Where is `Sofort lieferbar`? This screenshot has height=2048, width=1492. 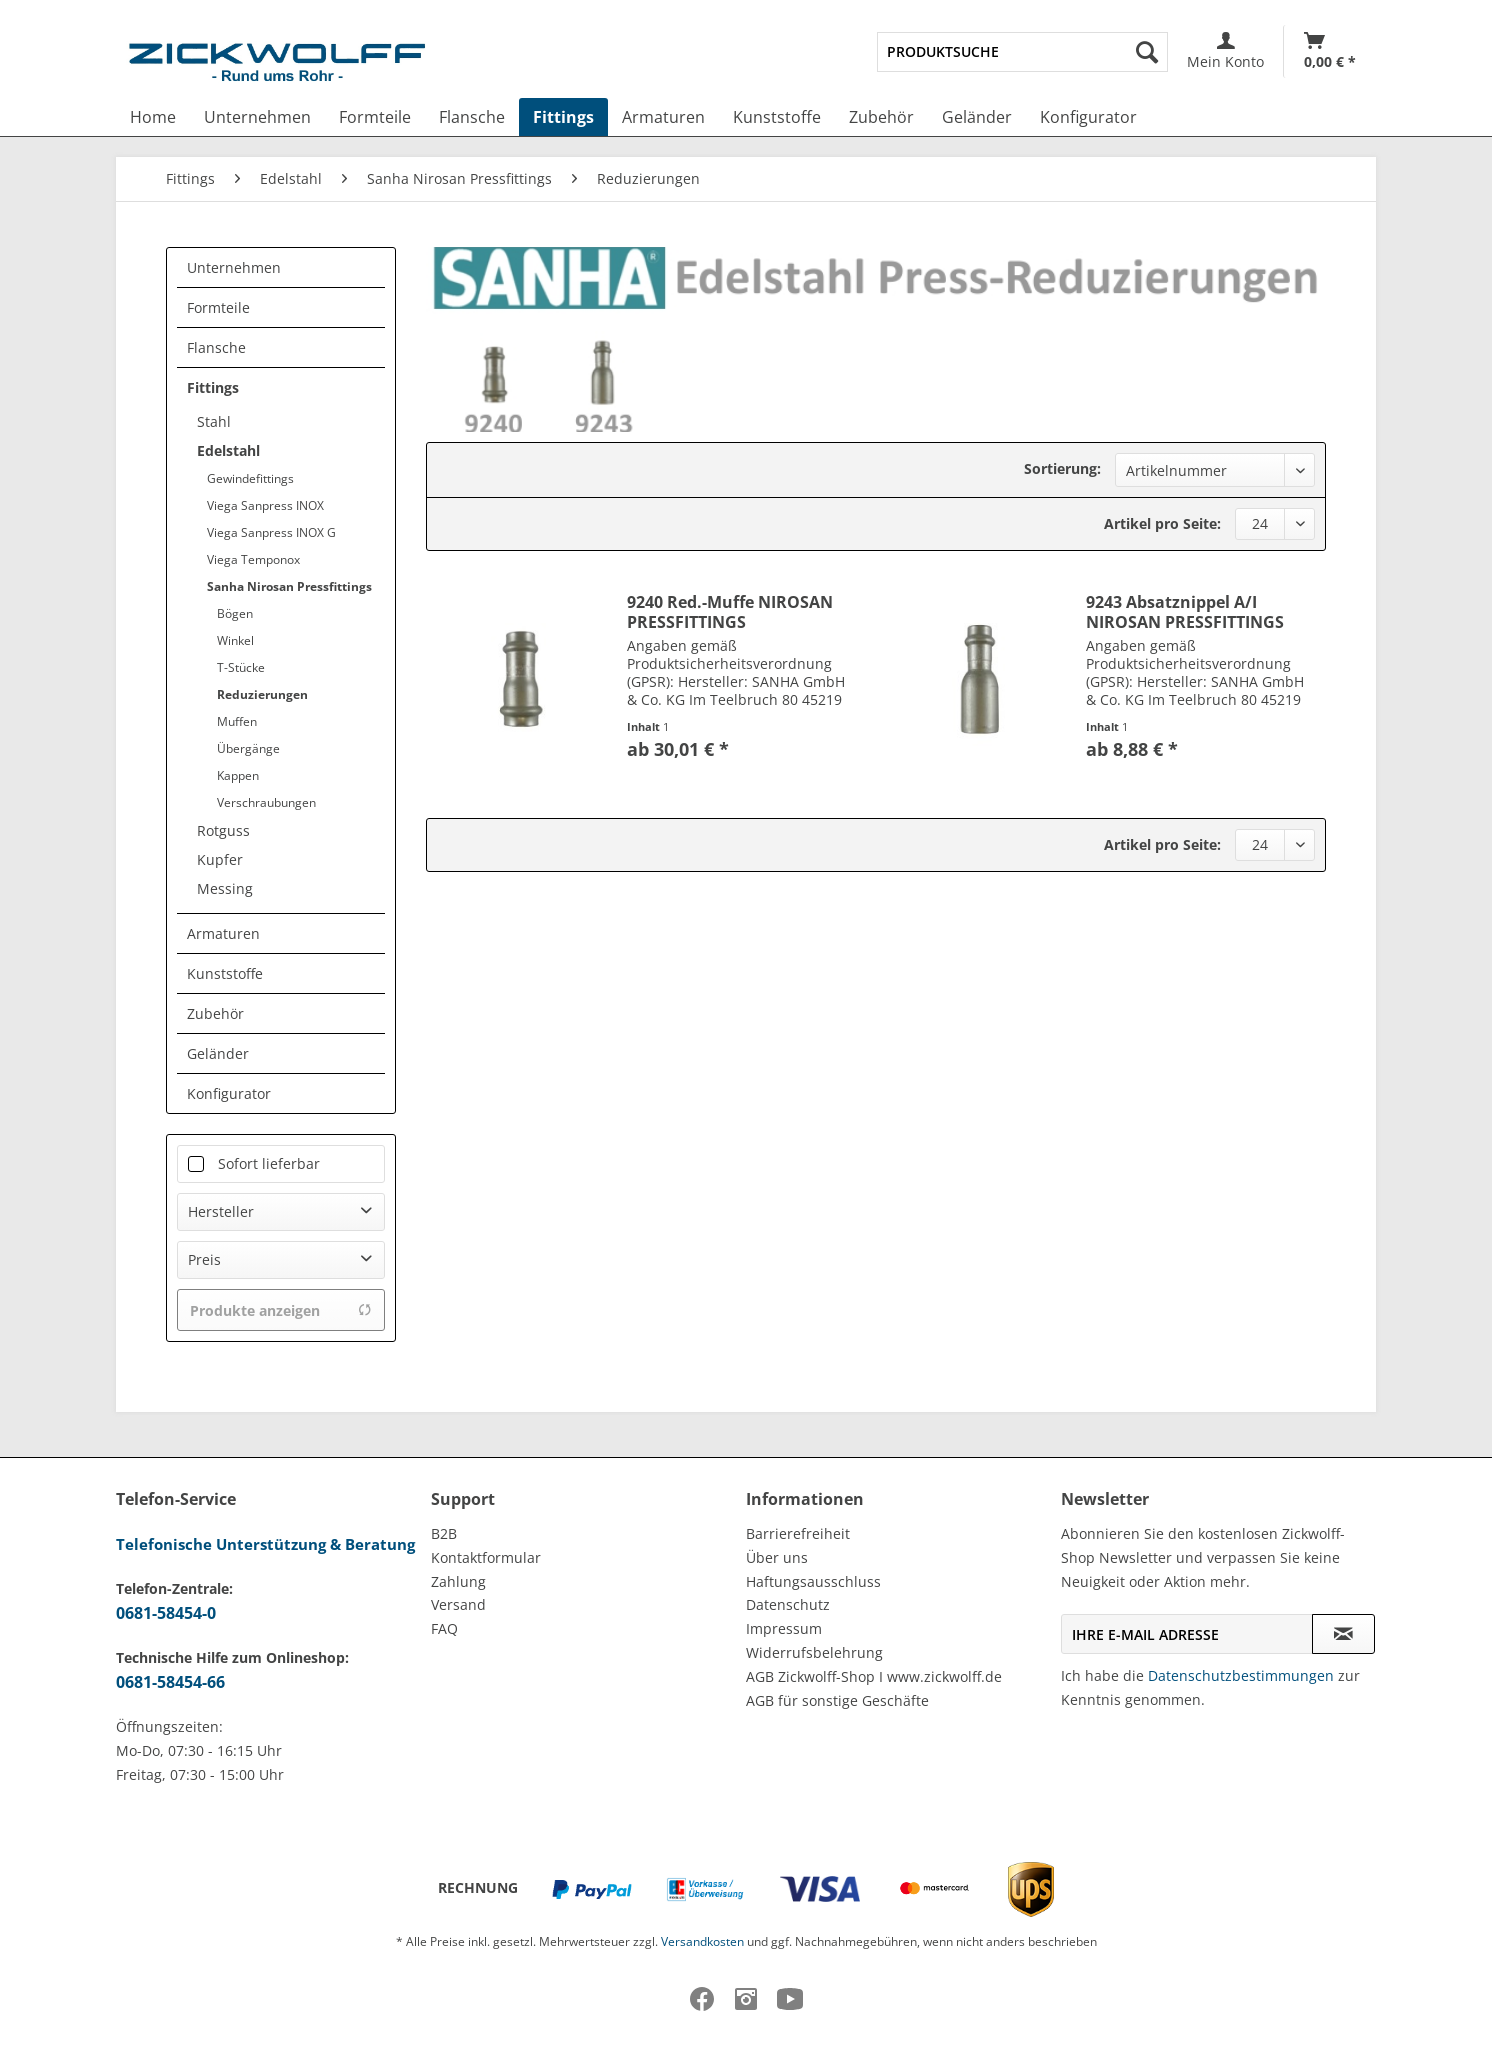 Sofort lieferbar is located at coordinates (269, 1163).